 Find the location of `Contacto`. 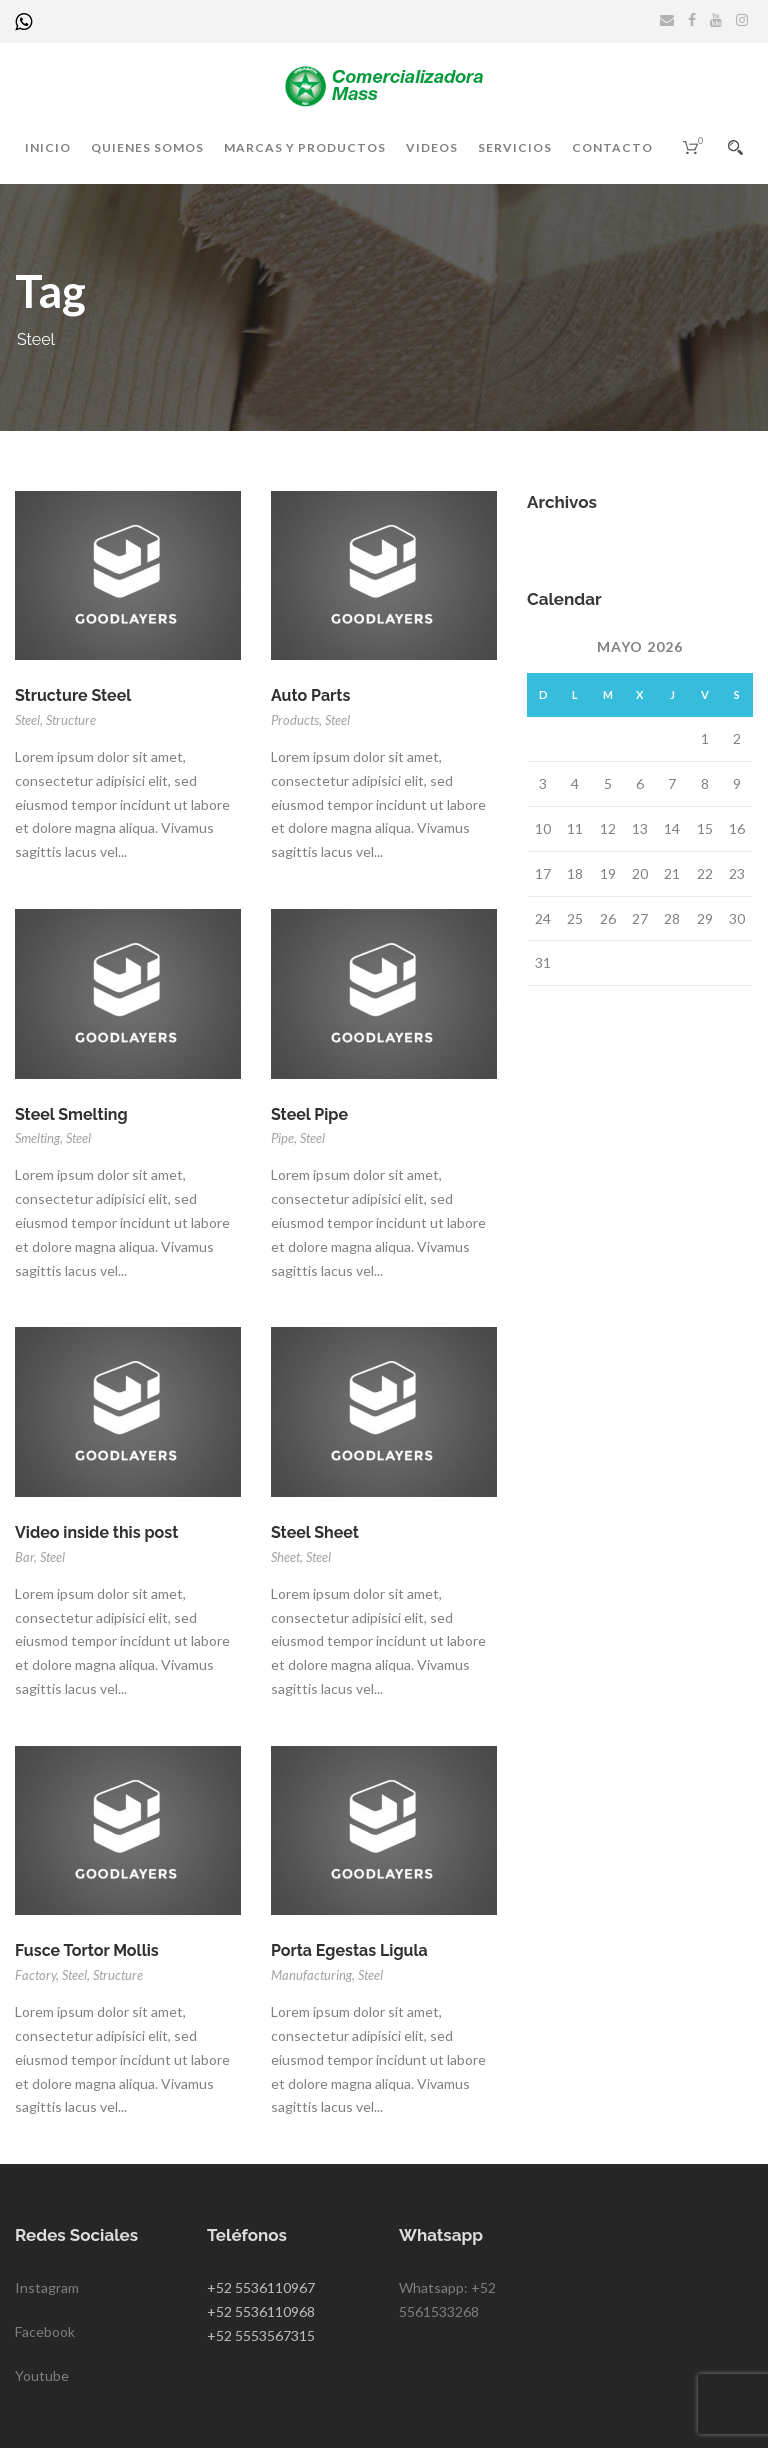

Contacto is located at coordinates (612, 147).